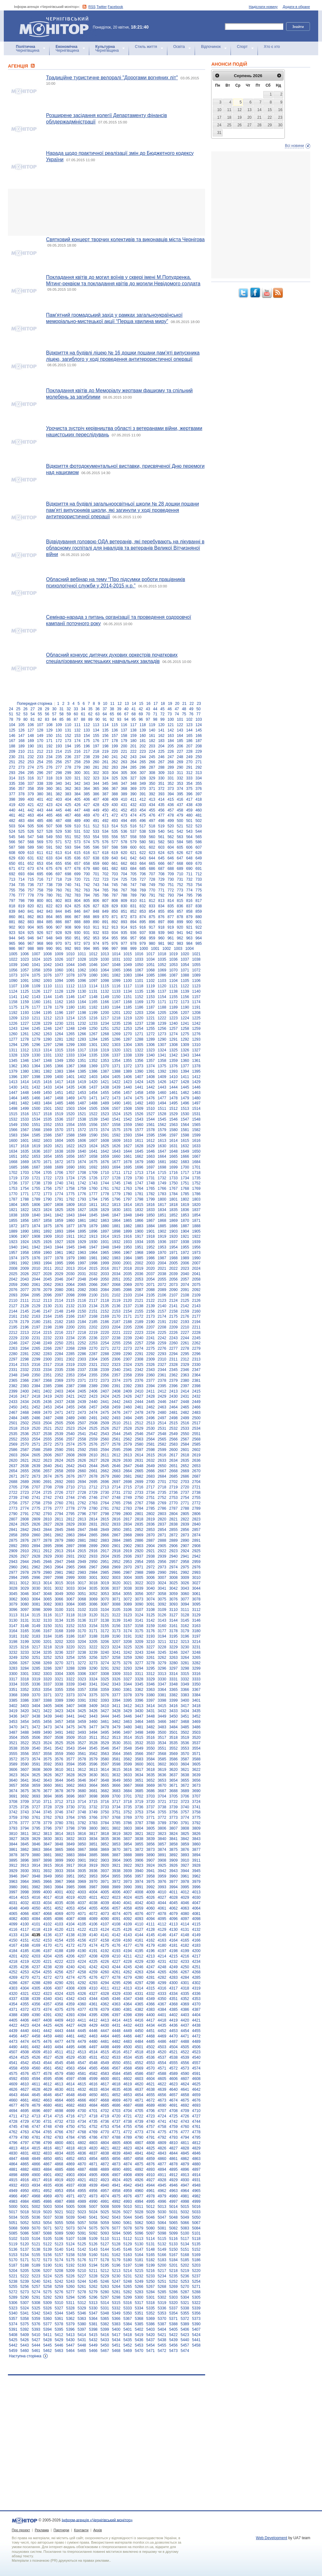 This screenshot has width=322, height=2576. I want to click on 3716, so click(104, 1801).